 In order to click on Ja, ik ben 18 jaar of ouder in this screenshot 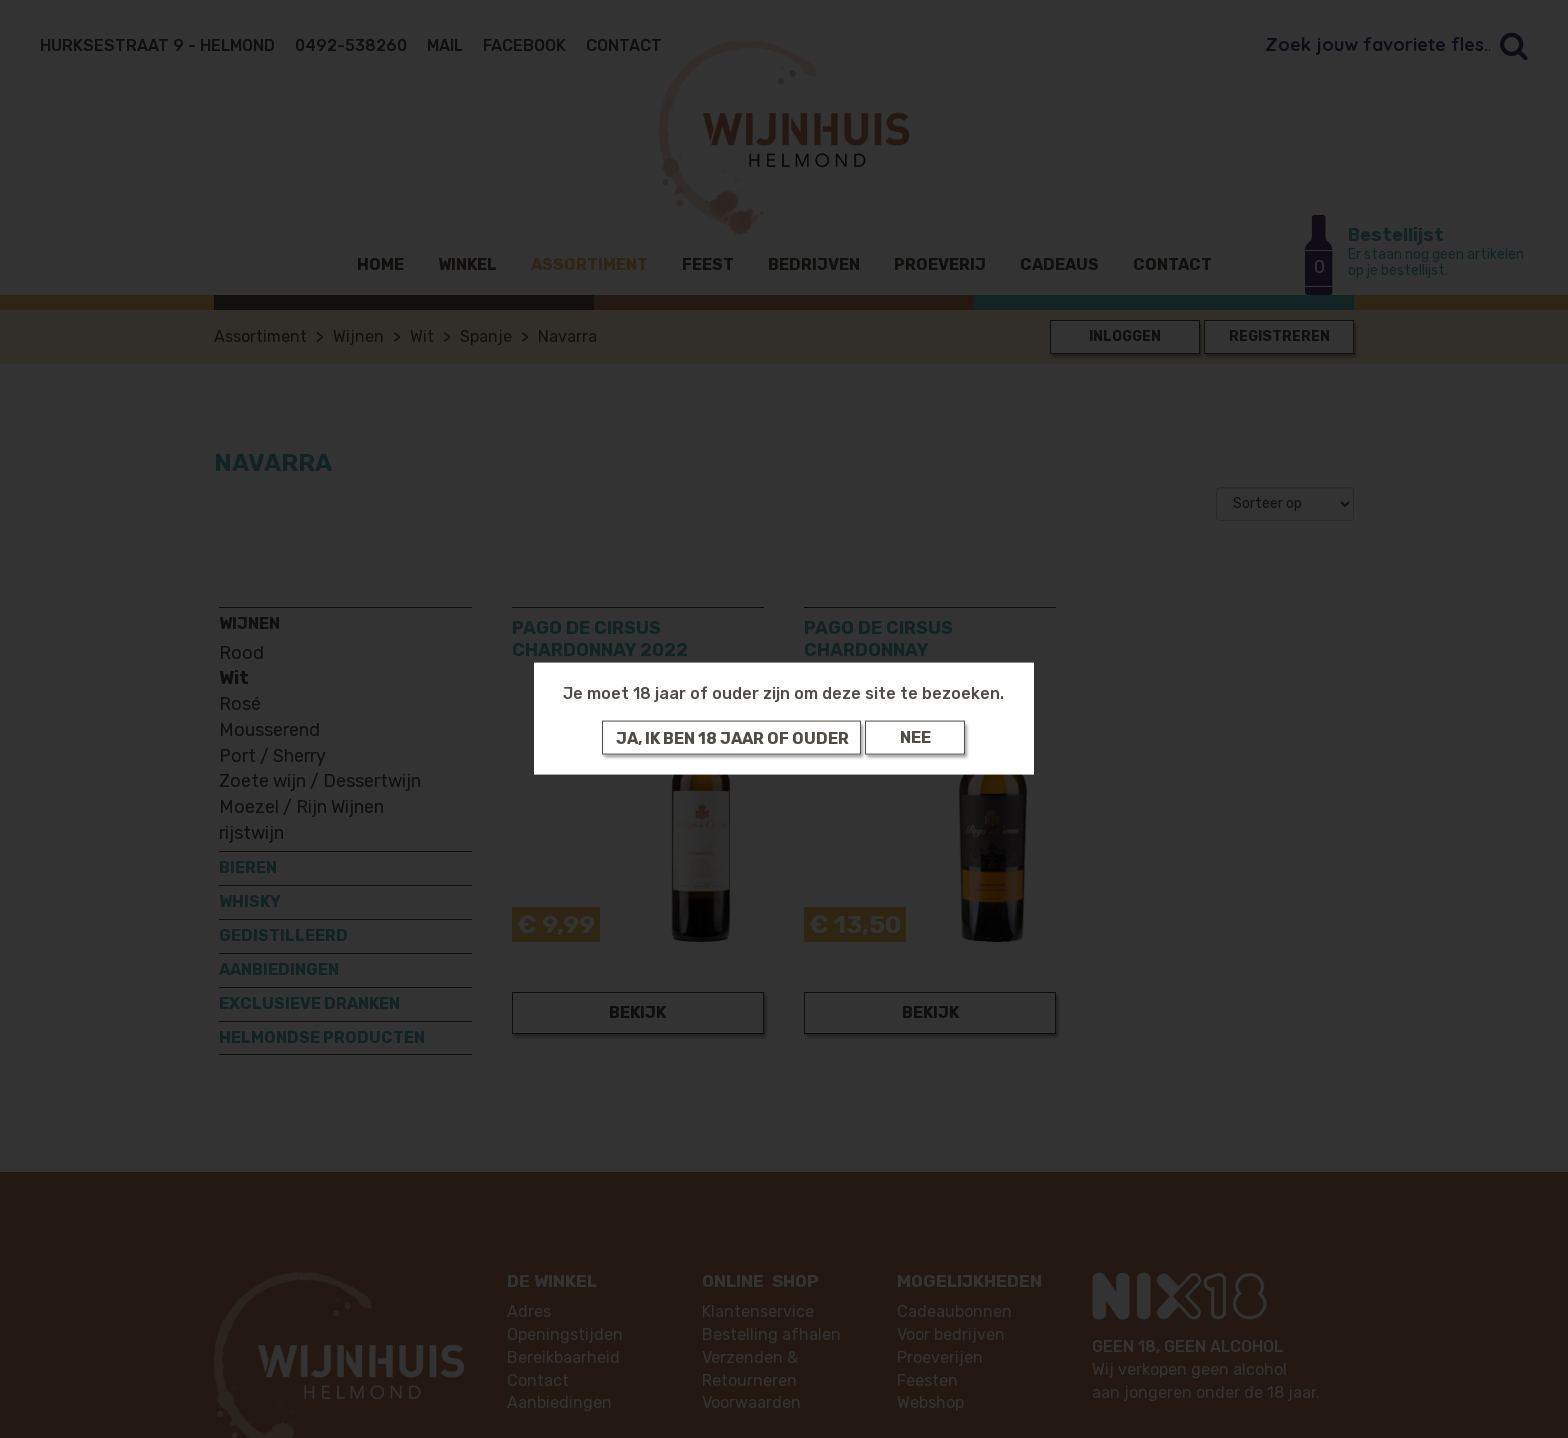, I will do `click(732, 737)`.